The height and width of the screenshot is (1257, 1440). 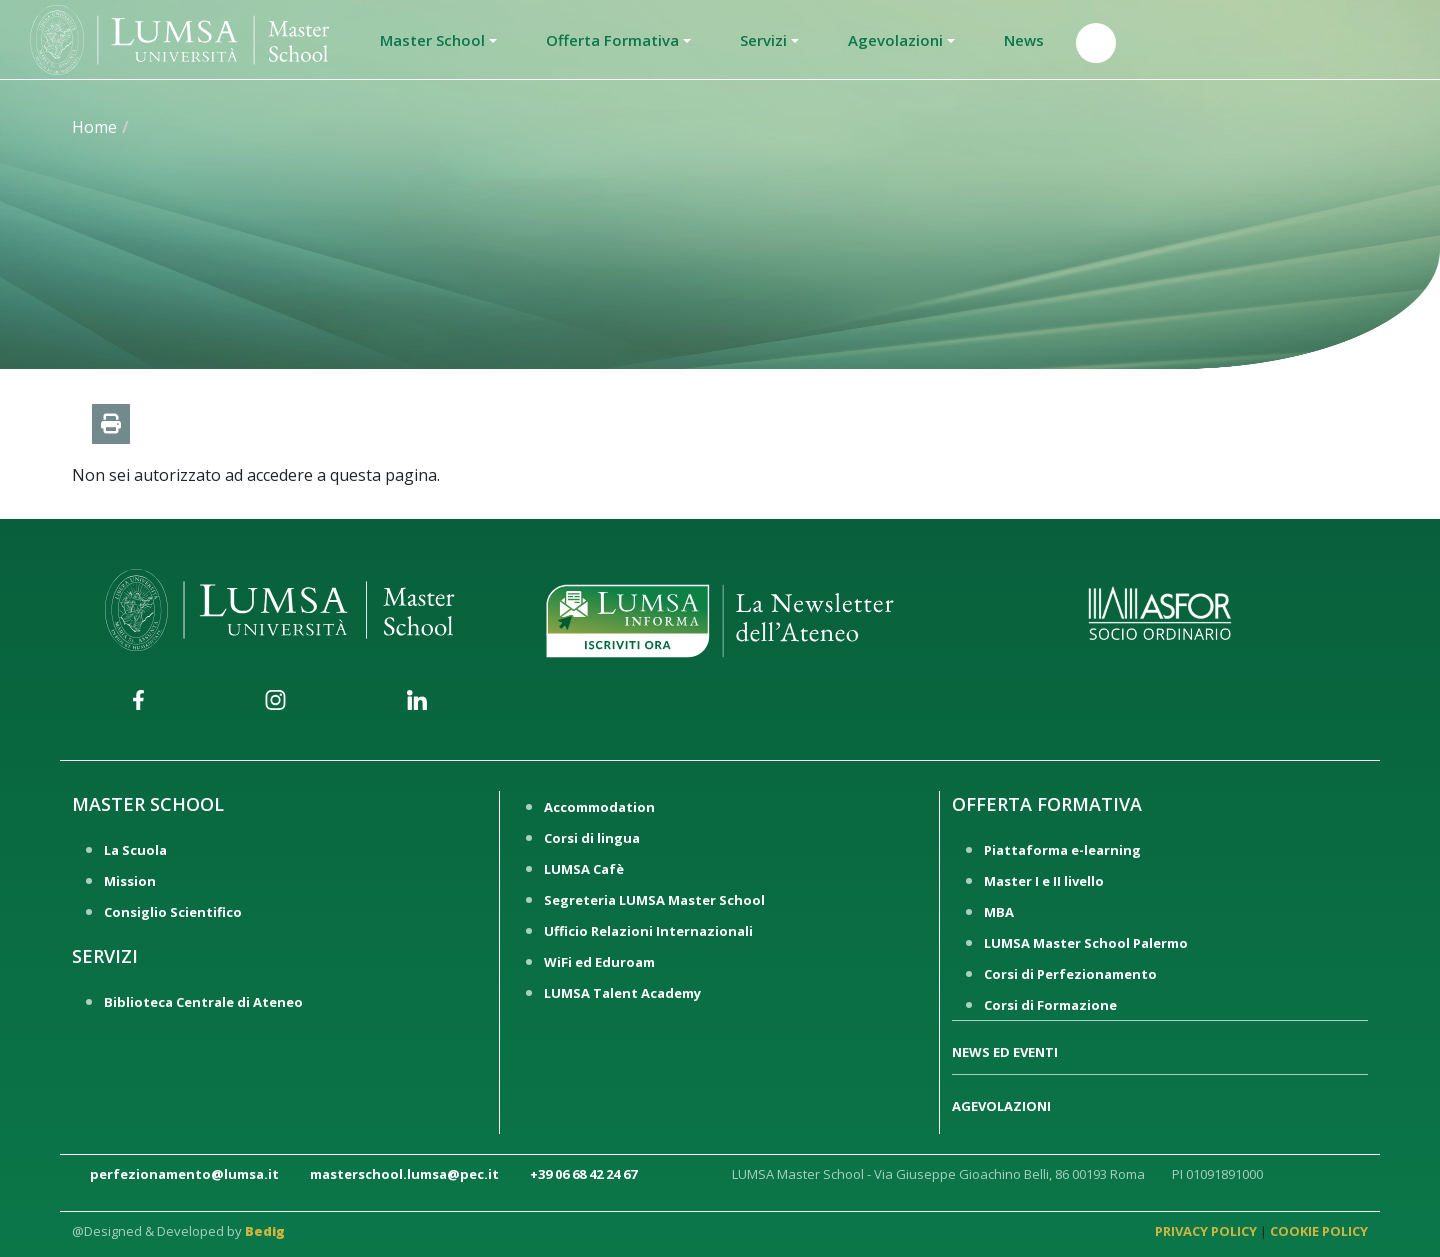 I want to click on COOKIE POLICY, so click(x=1319, y=1231).